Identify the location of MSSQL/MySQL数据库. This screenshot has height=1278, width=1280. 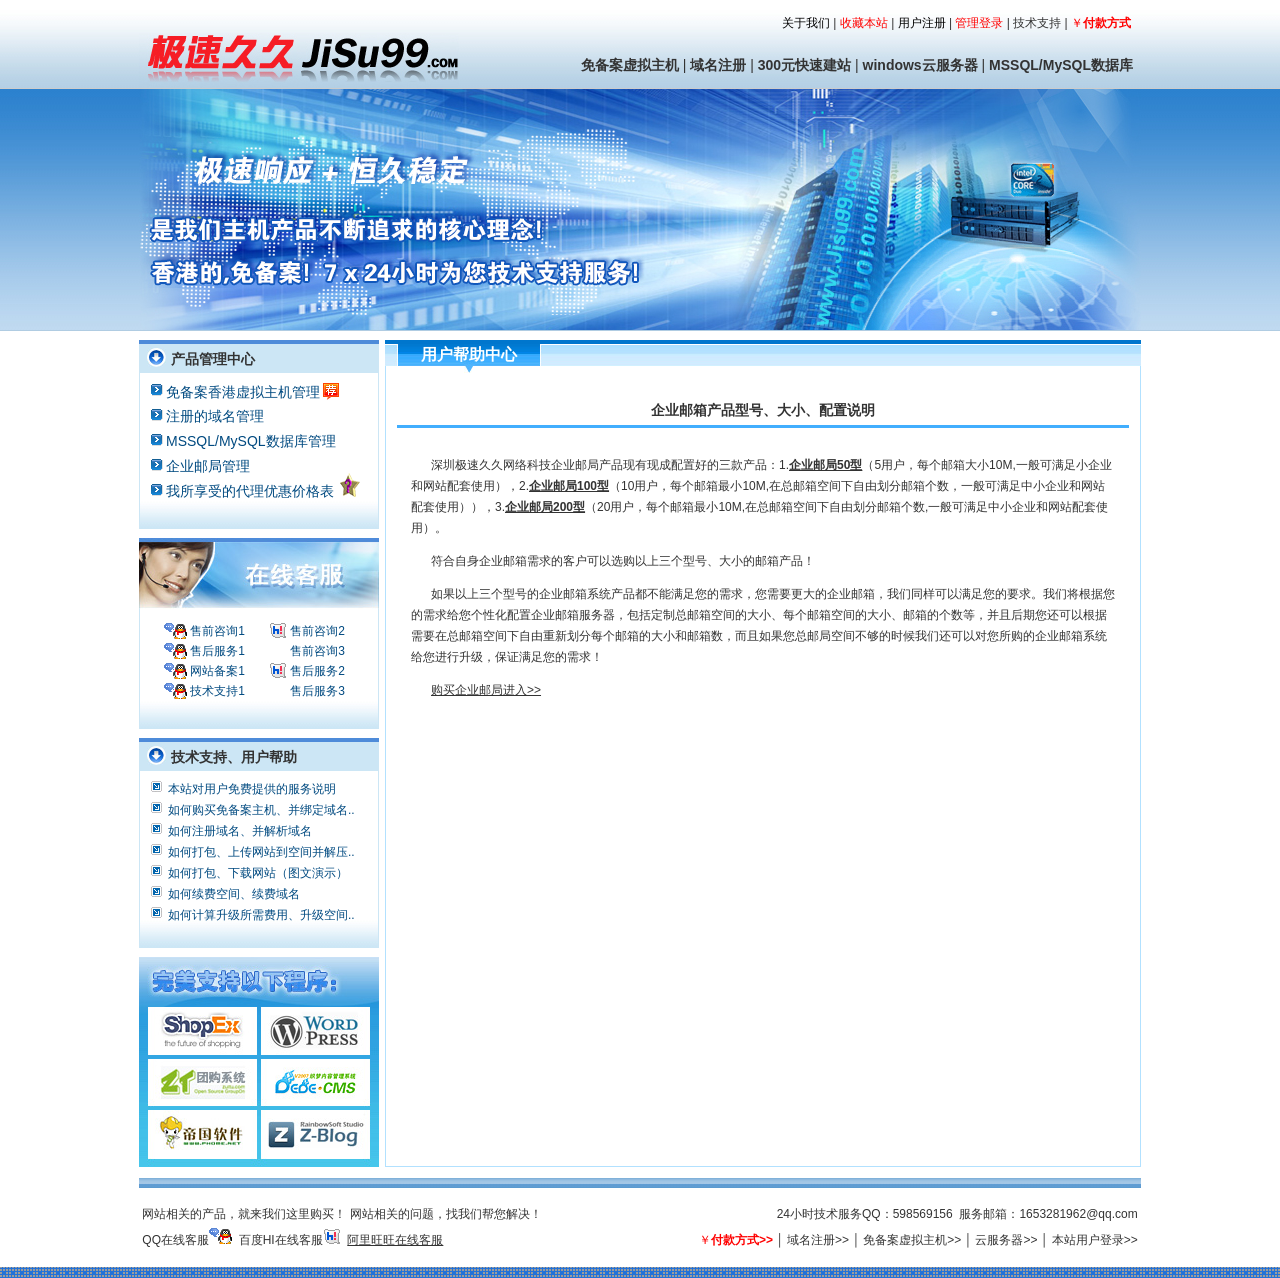
(1061, 65).